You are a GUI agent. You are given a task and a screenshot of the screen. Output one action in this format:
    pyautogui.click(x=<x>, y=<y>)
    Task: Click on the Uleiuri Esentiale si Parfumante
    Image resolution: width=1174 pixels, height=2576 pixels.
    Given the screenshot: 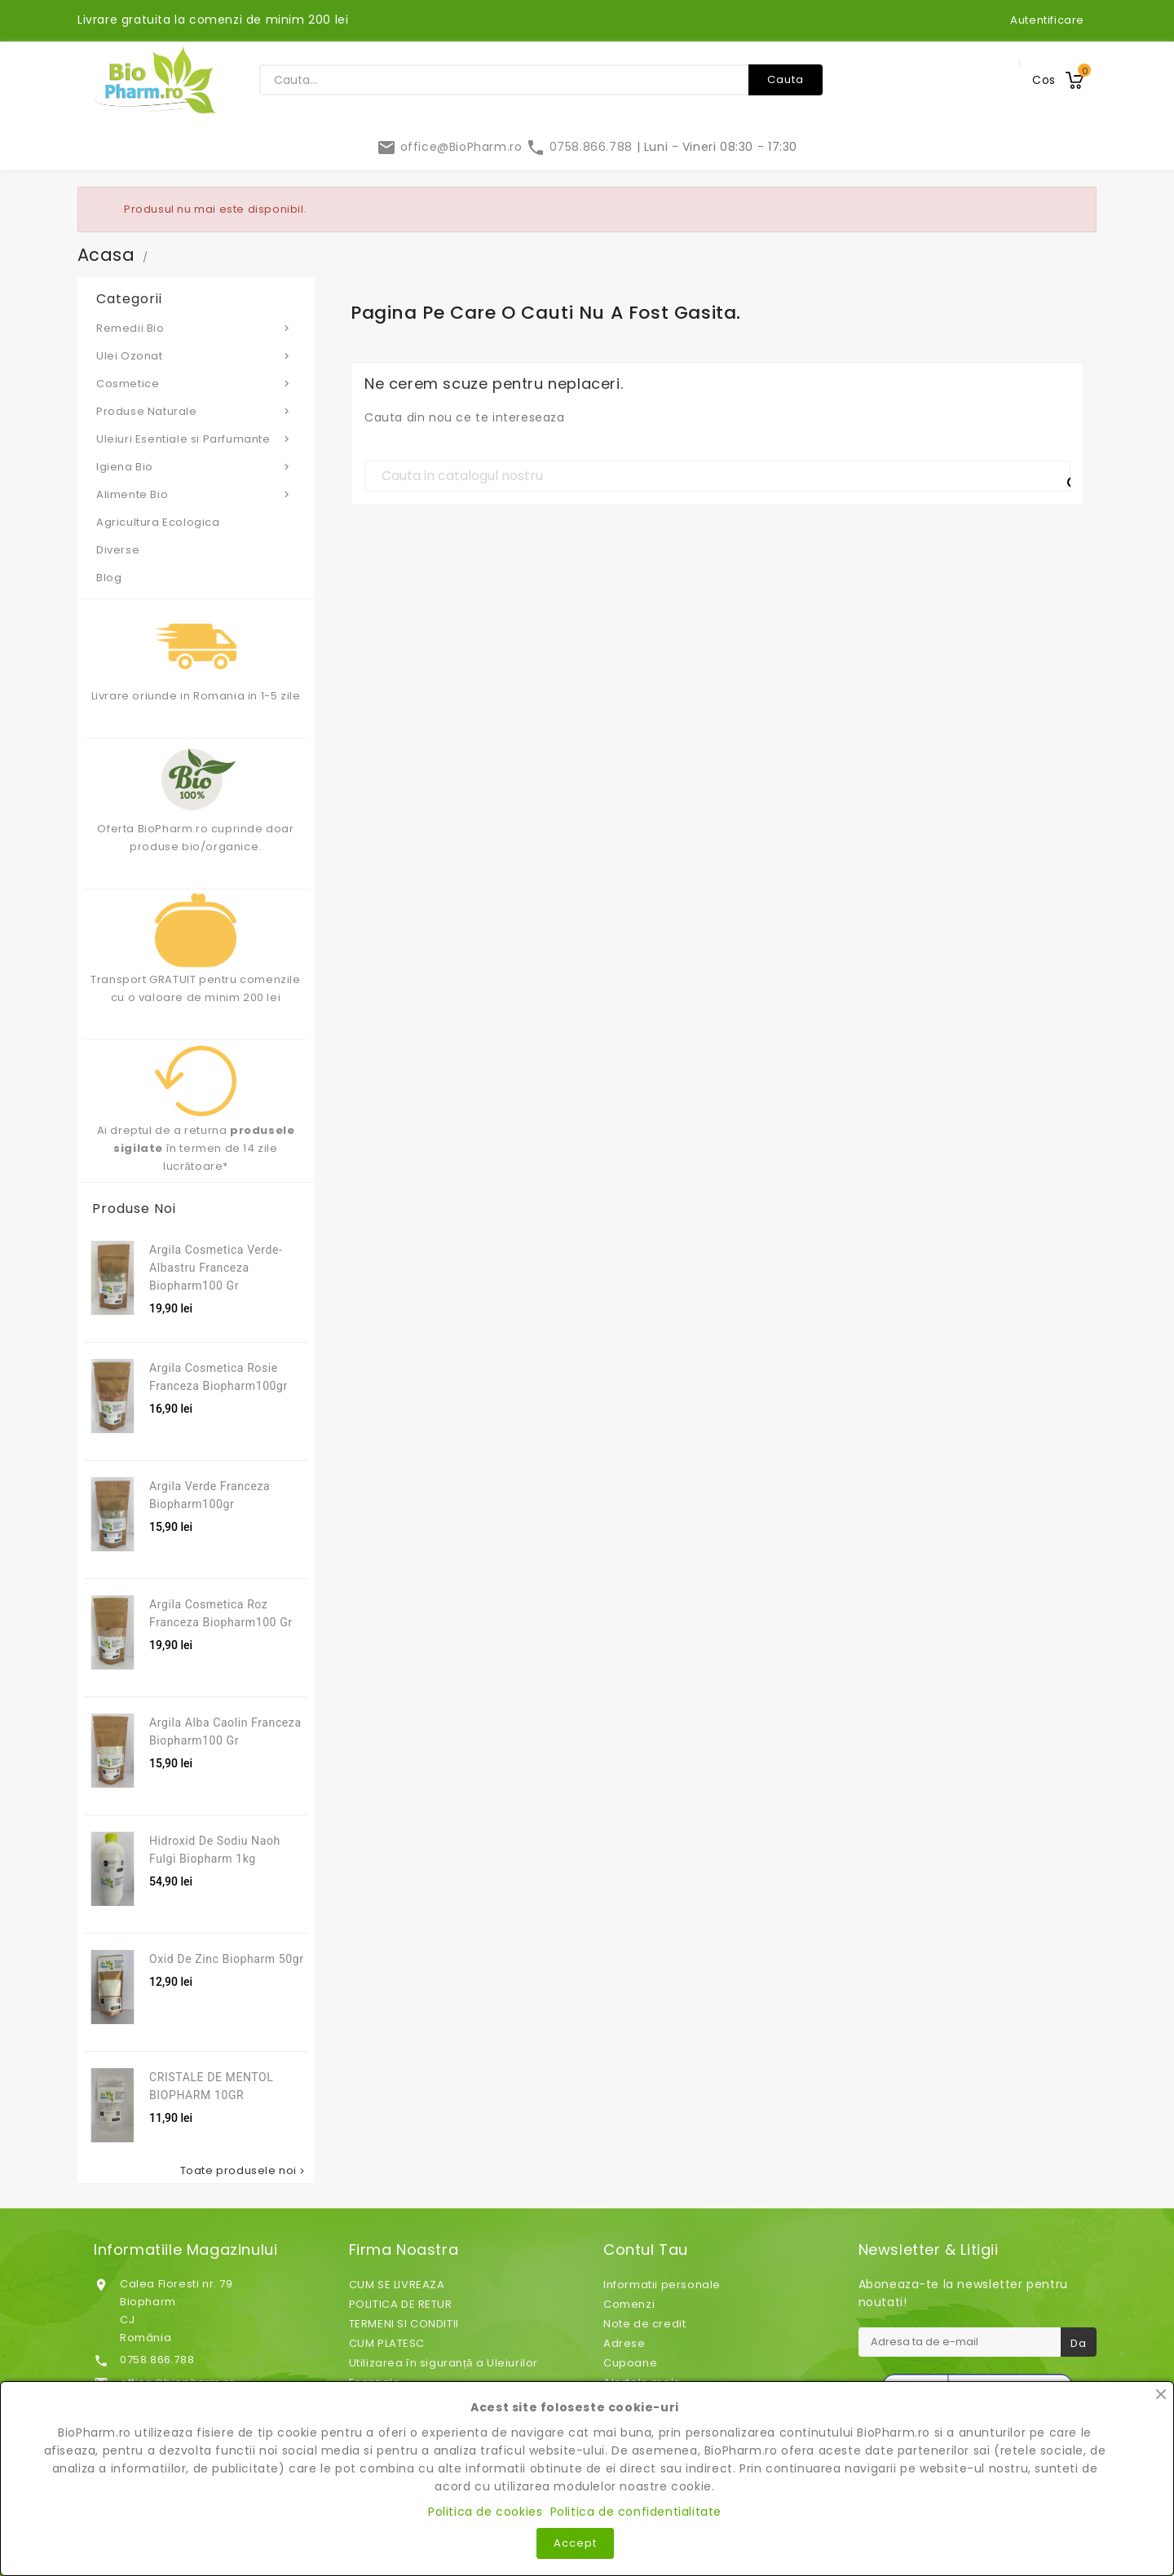 What is the action you would take?
    pyautogui.click(x=195, y=438)
    